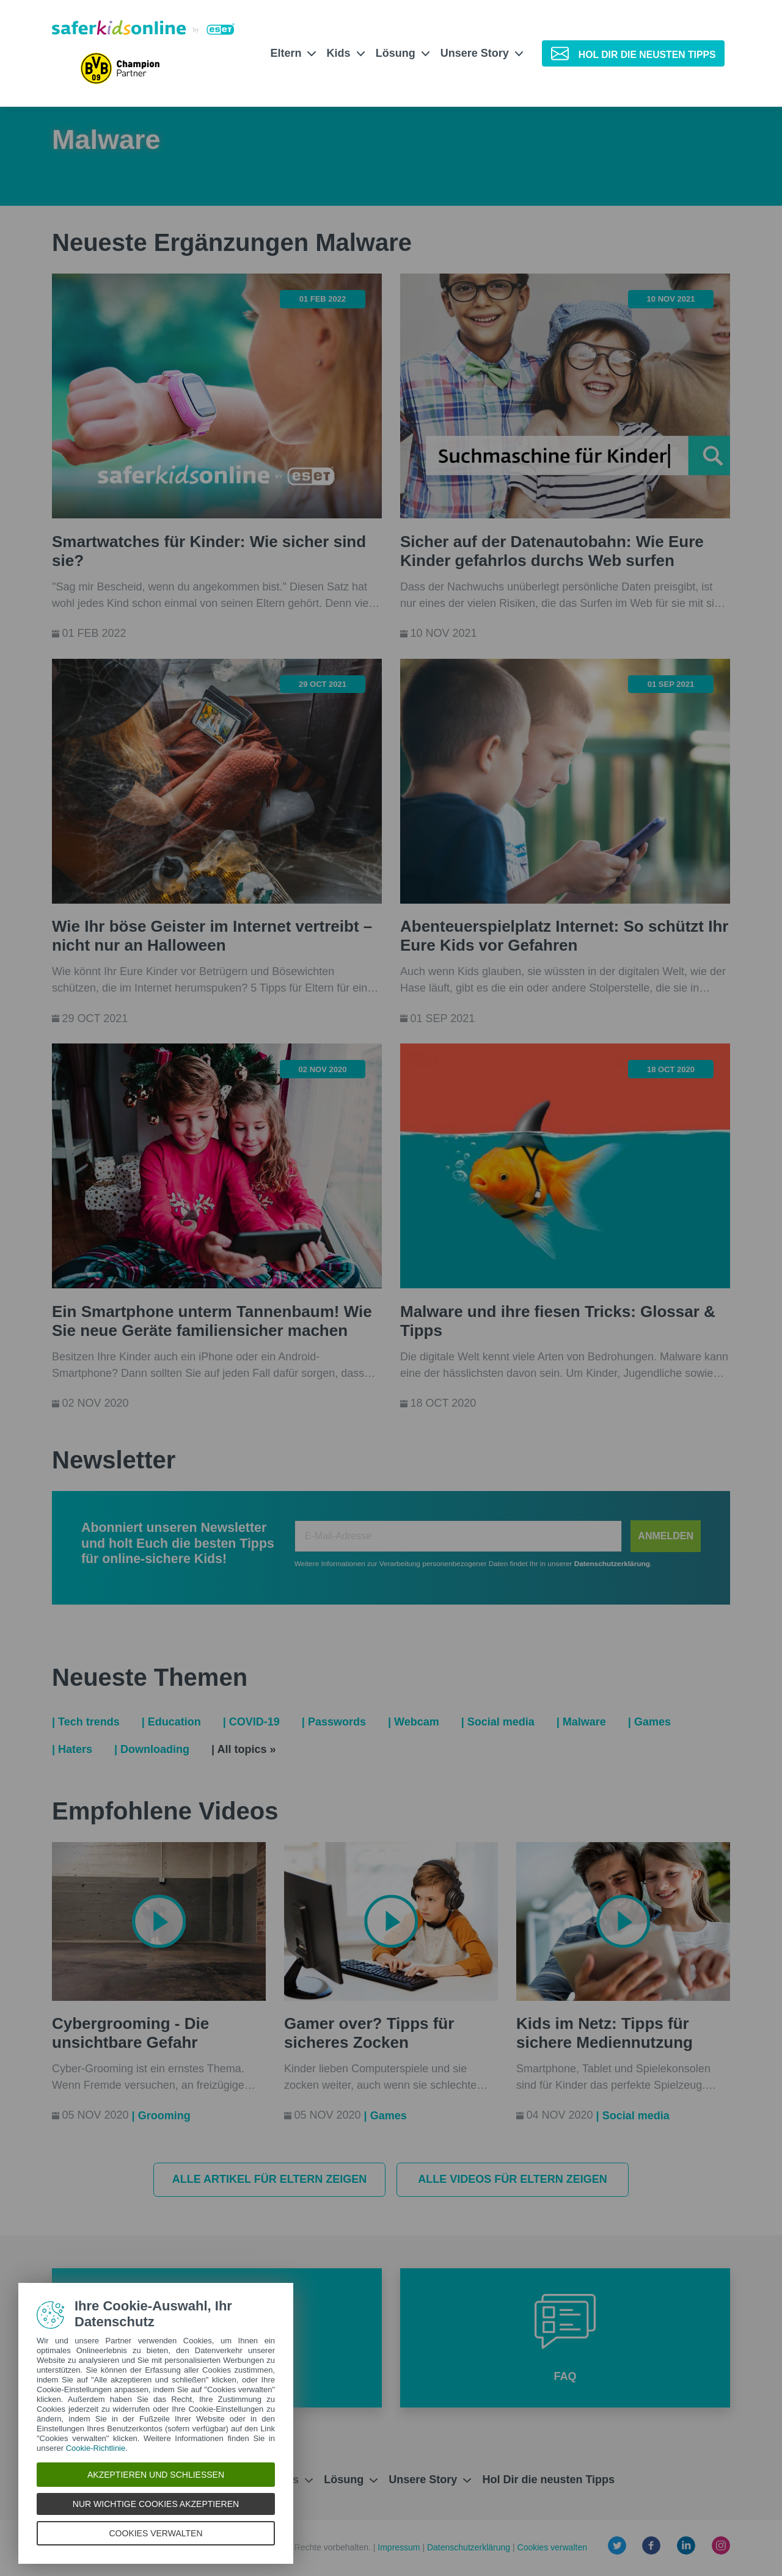 This screenshot has height=2576, width=782. I want to click on [button], so click(565, 2337).